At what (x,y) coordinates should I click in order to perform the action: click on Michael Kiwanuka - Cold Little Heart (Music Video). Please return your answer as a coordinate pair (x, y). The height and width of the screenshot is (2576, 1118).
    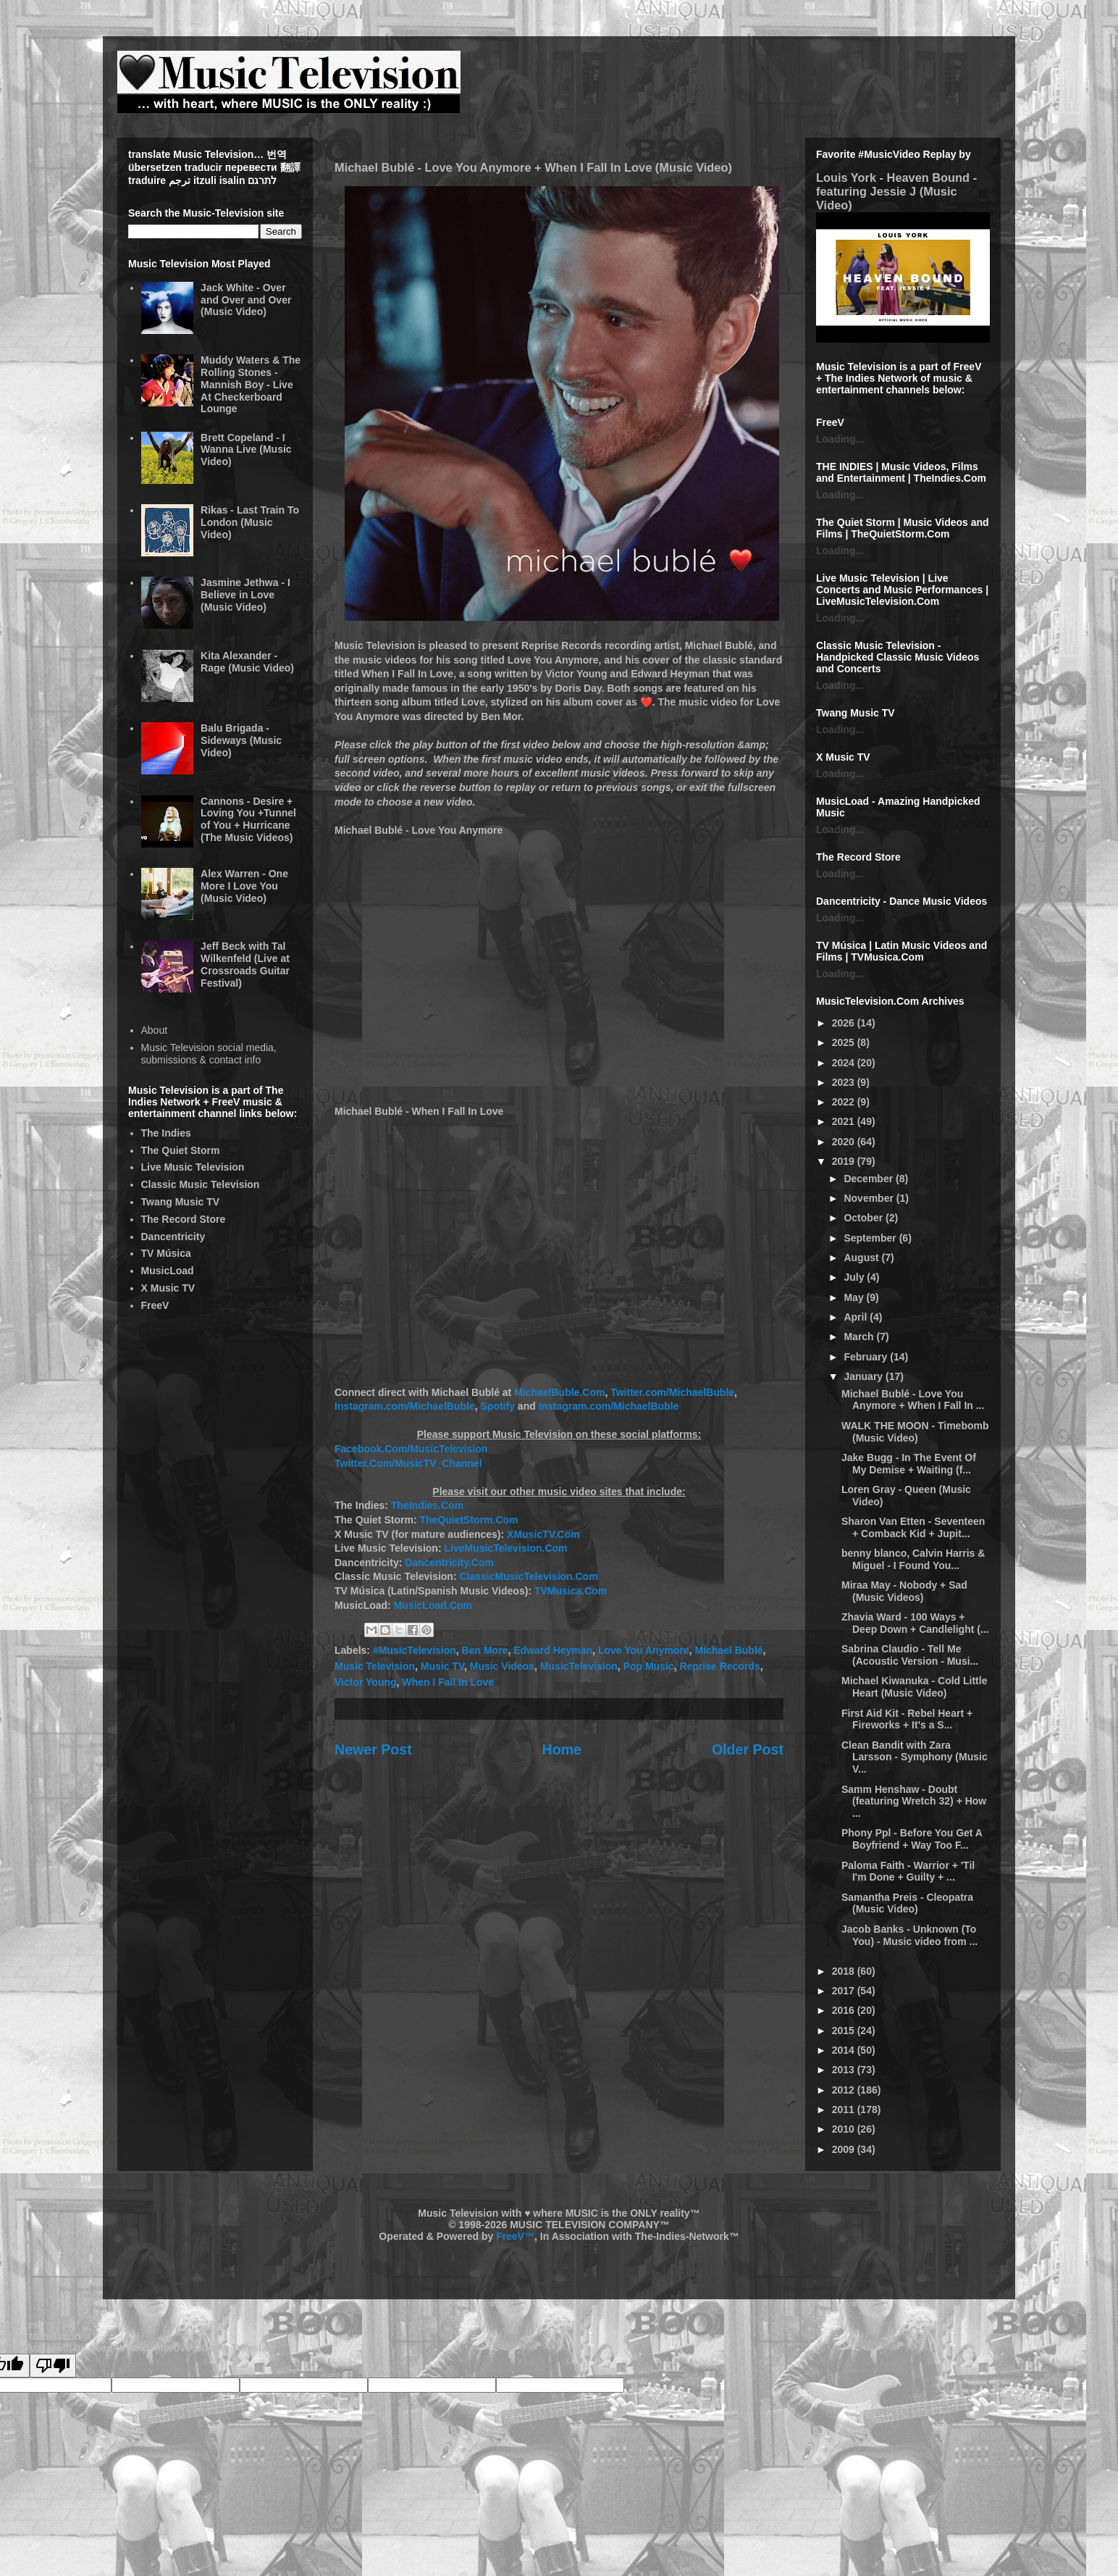
    Looking at the image, I should click on (914, 1687).